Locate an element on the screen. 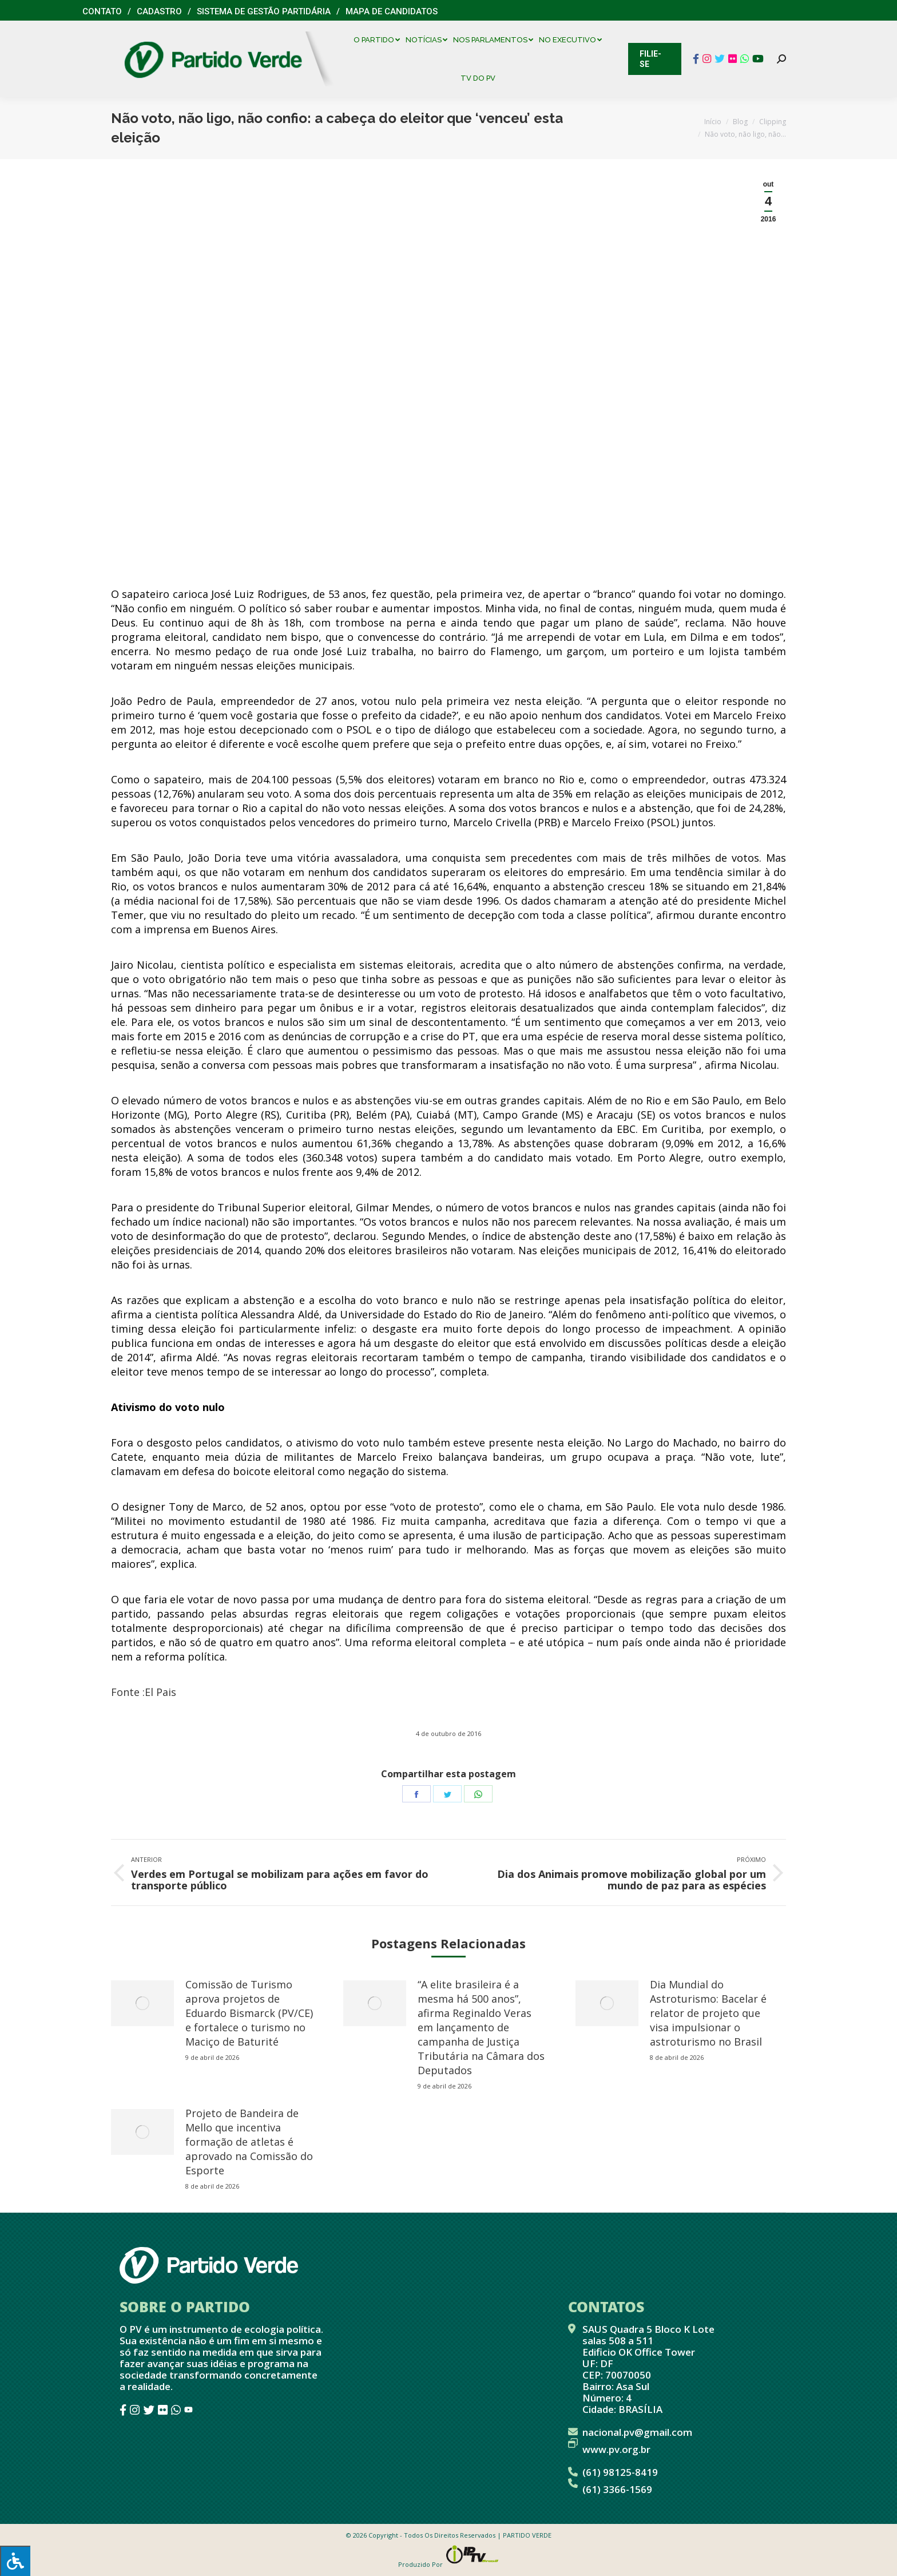  Contato is located at coordinates (102, 11).